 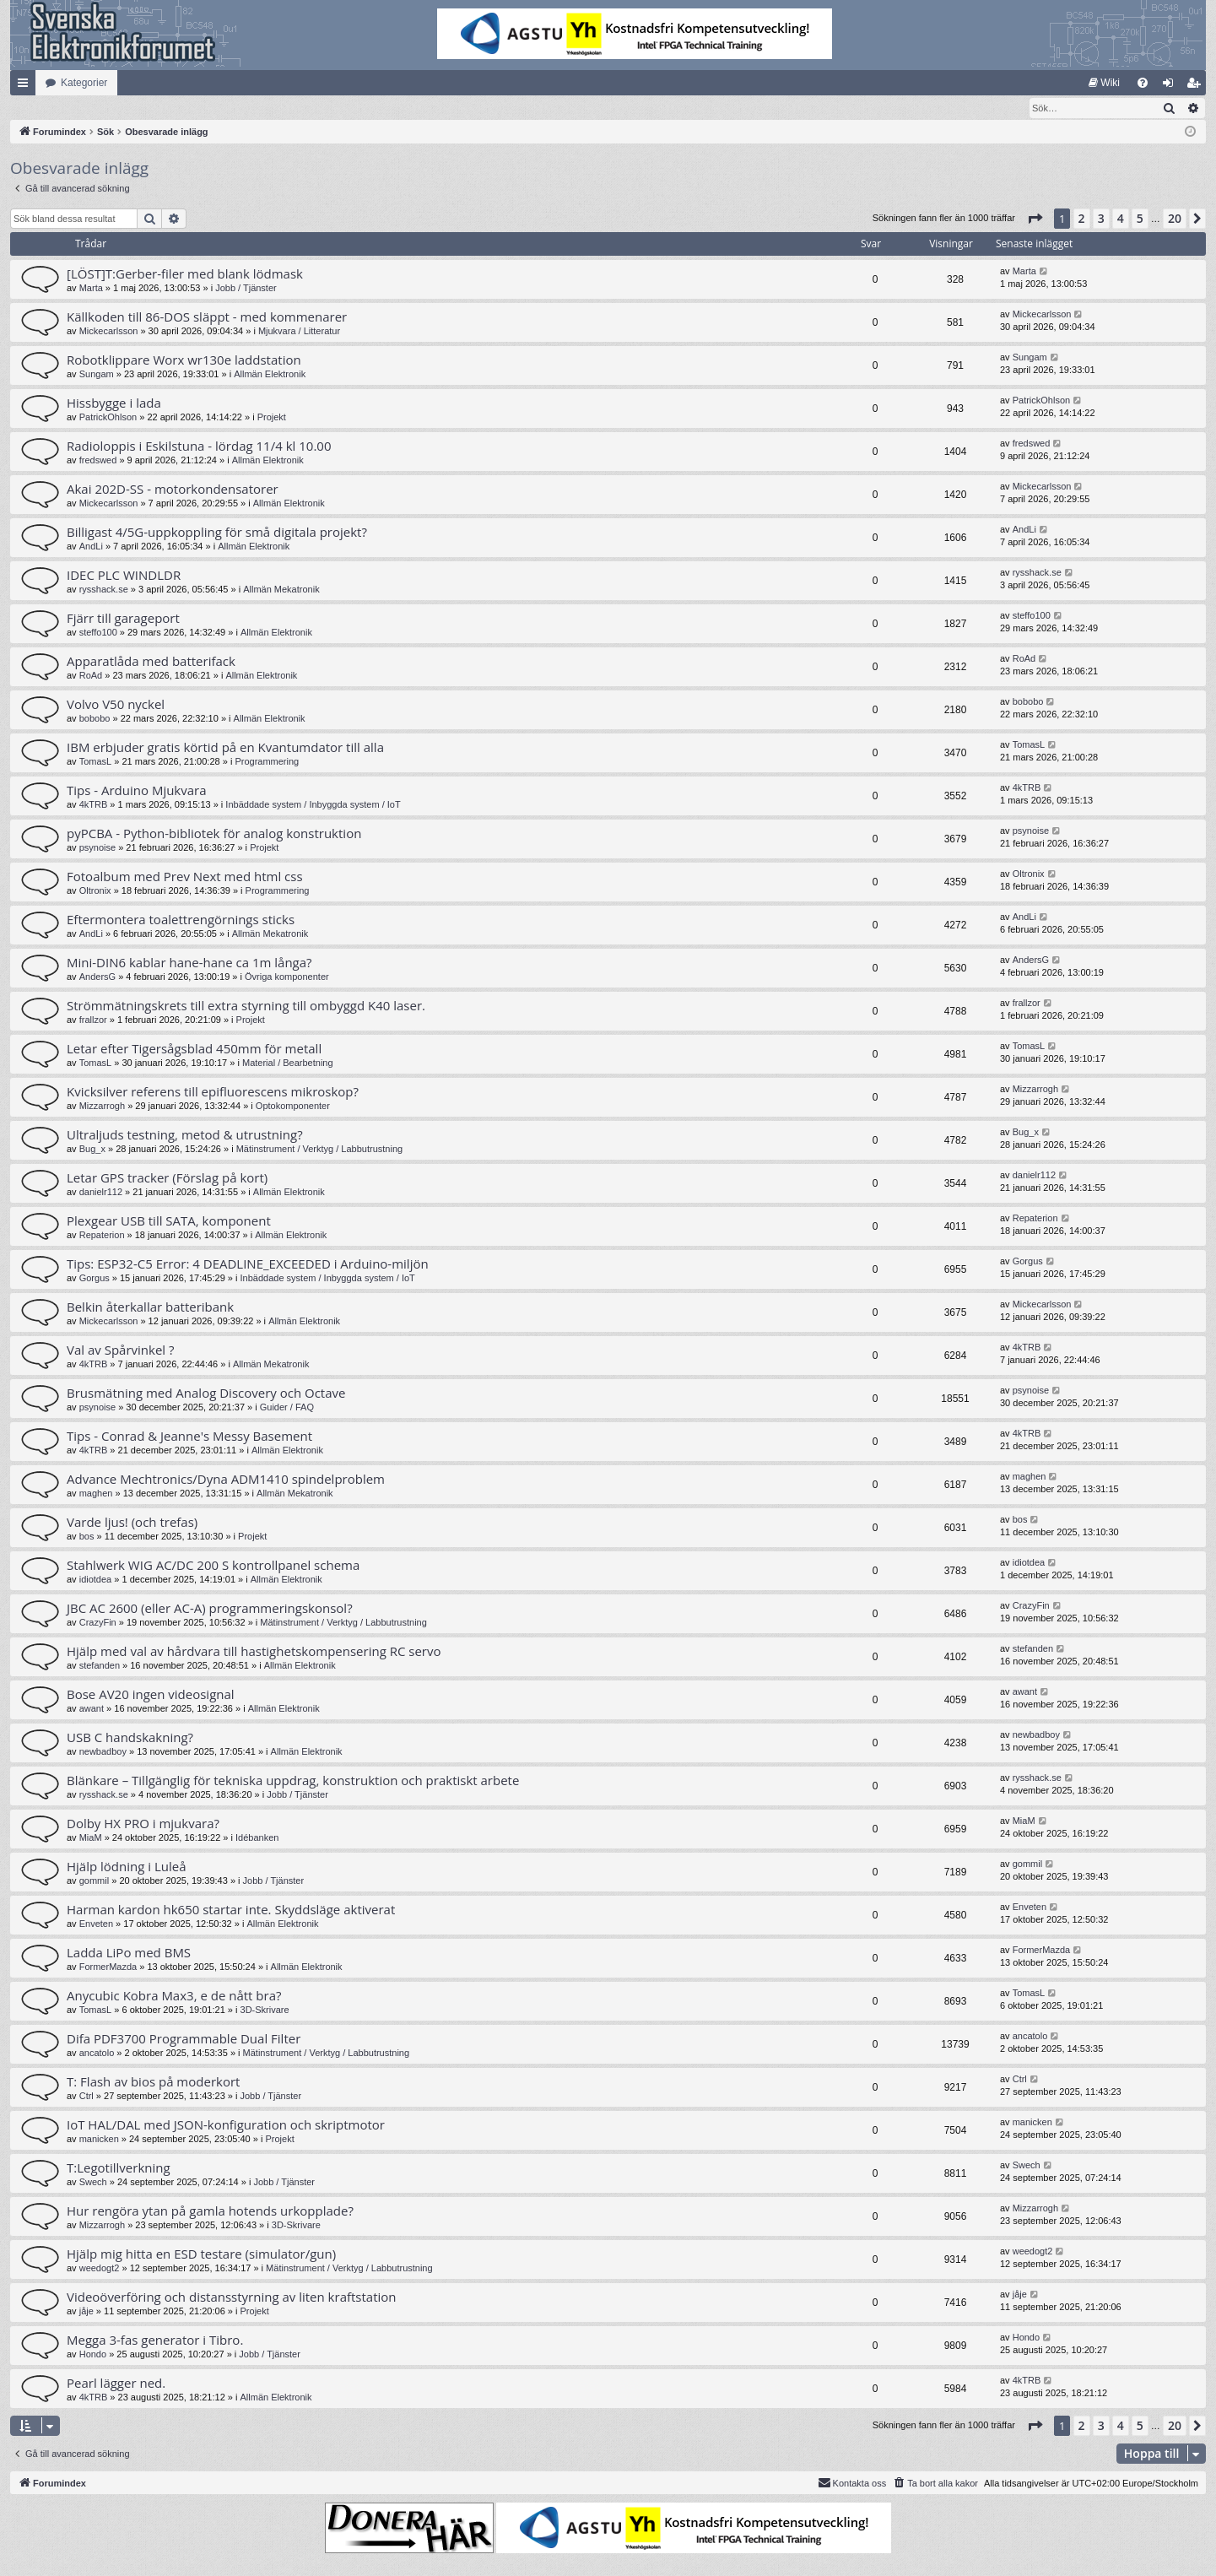 I want to click on Ctrl, so click(x=86, y=2097).